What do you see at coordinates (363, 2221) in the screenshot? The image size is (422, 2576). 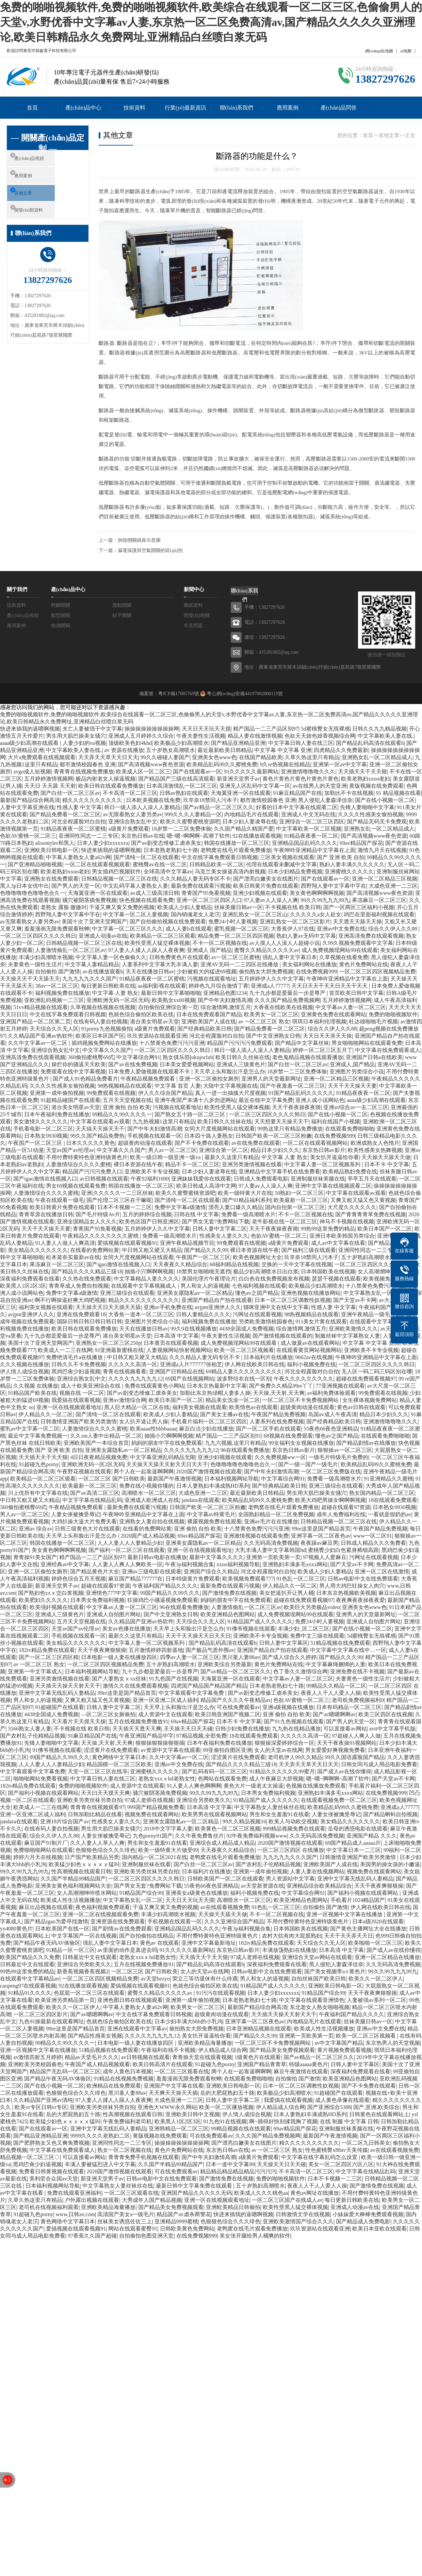 I see `国产精品成人免费电影` at bounding box center [363, 2221].